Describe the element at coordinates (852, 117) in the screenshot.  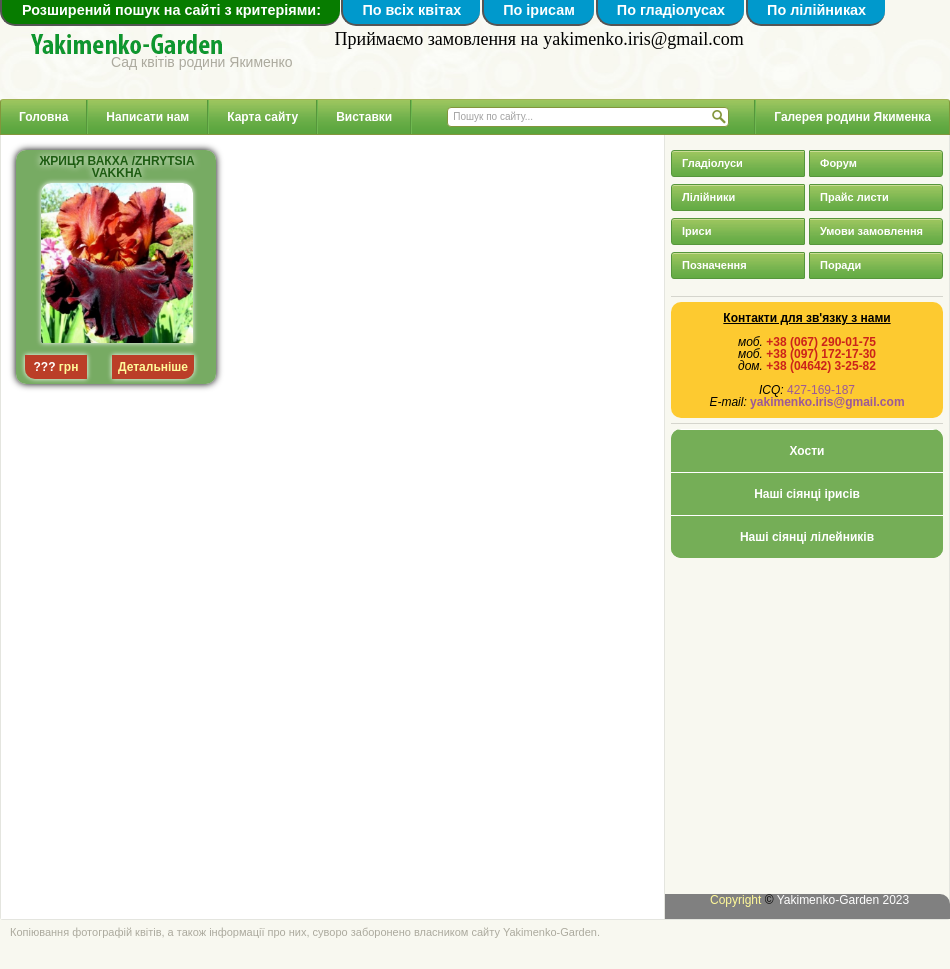
I see `Галерея родини Якименка` at that location.